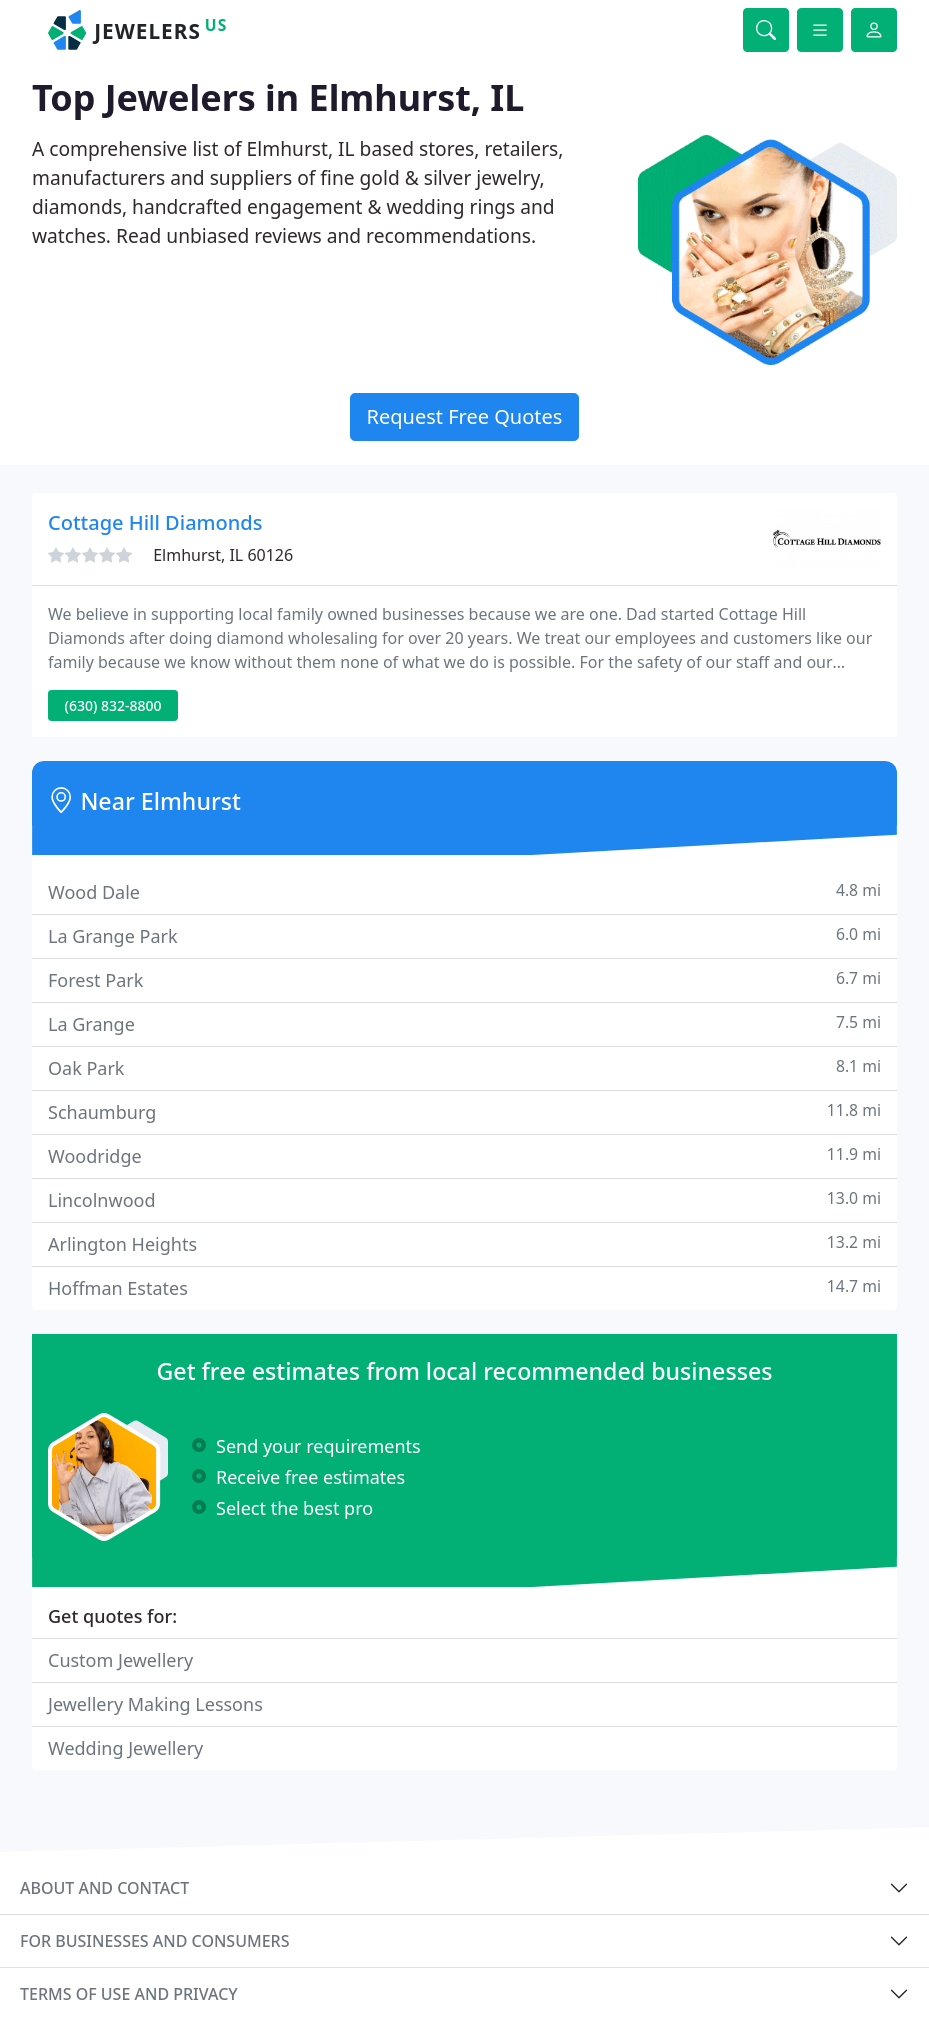 Image resolution: width=929 pixels, height=2020 pixels. What do you see at coordinates (464, 1111) in the screenshot?
I see `Schaumburg` at bounding box center [464, 1111].